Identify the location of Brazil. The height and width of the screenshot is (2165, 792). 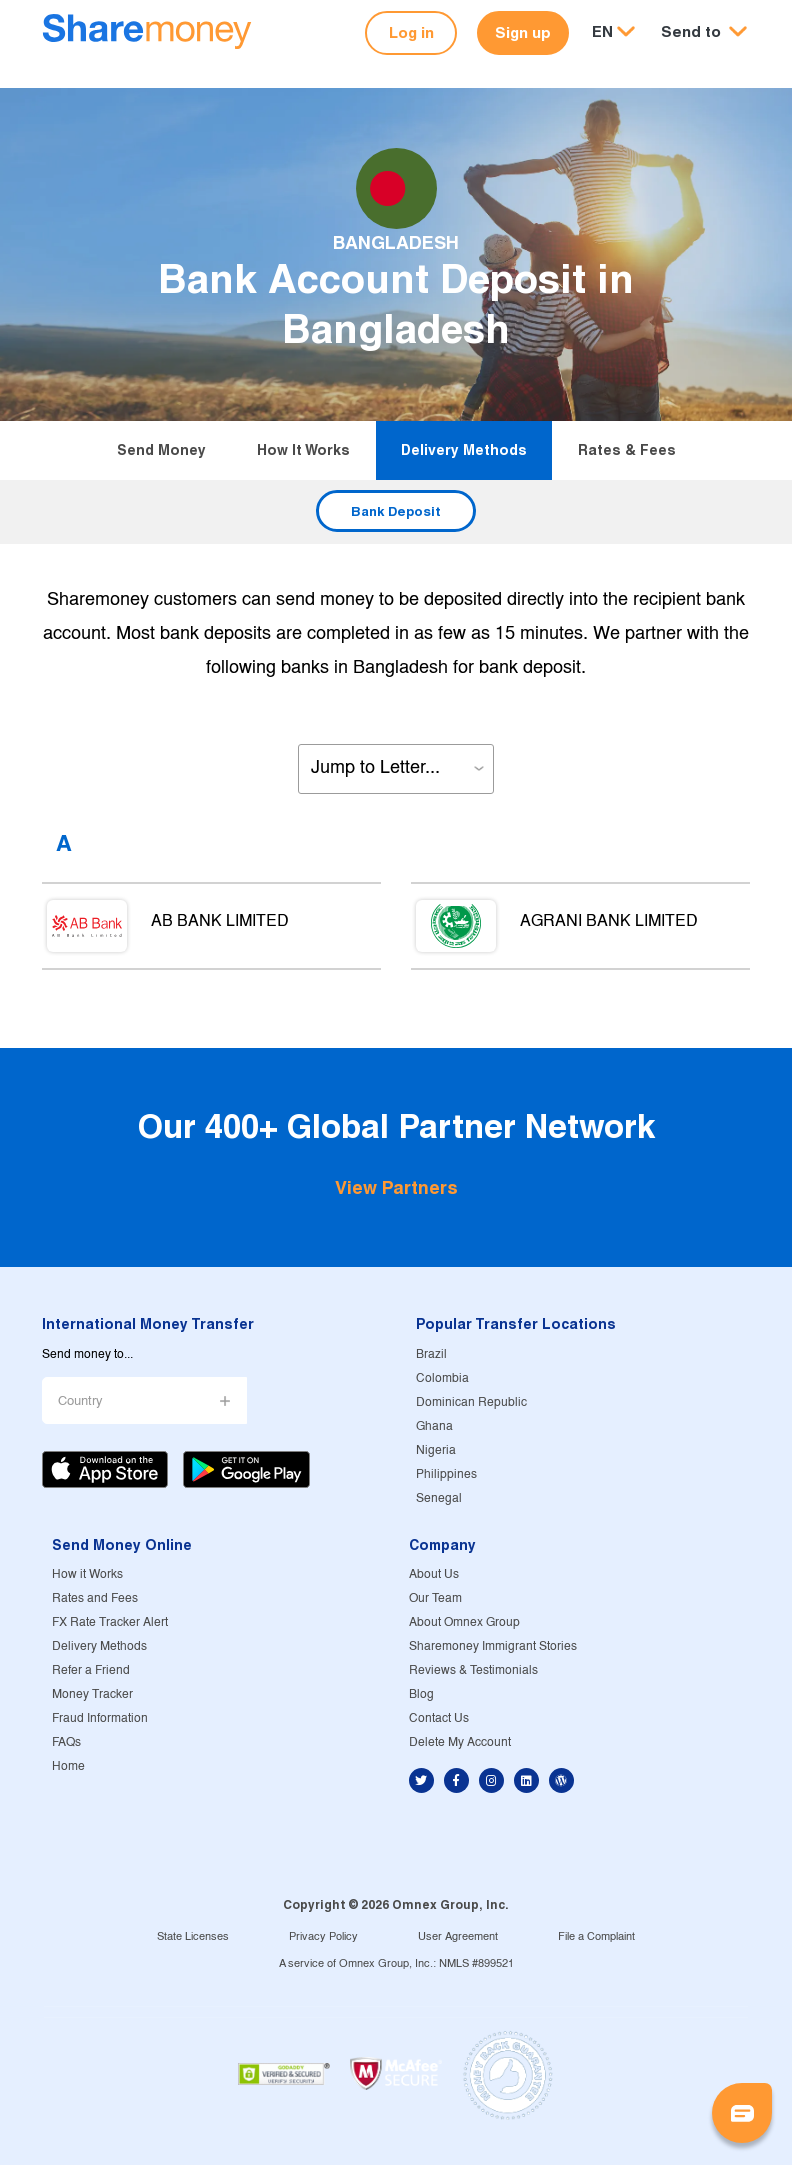
(431, 1354).